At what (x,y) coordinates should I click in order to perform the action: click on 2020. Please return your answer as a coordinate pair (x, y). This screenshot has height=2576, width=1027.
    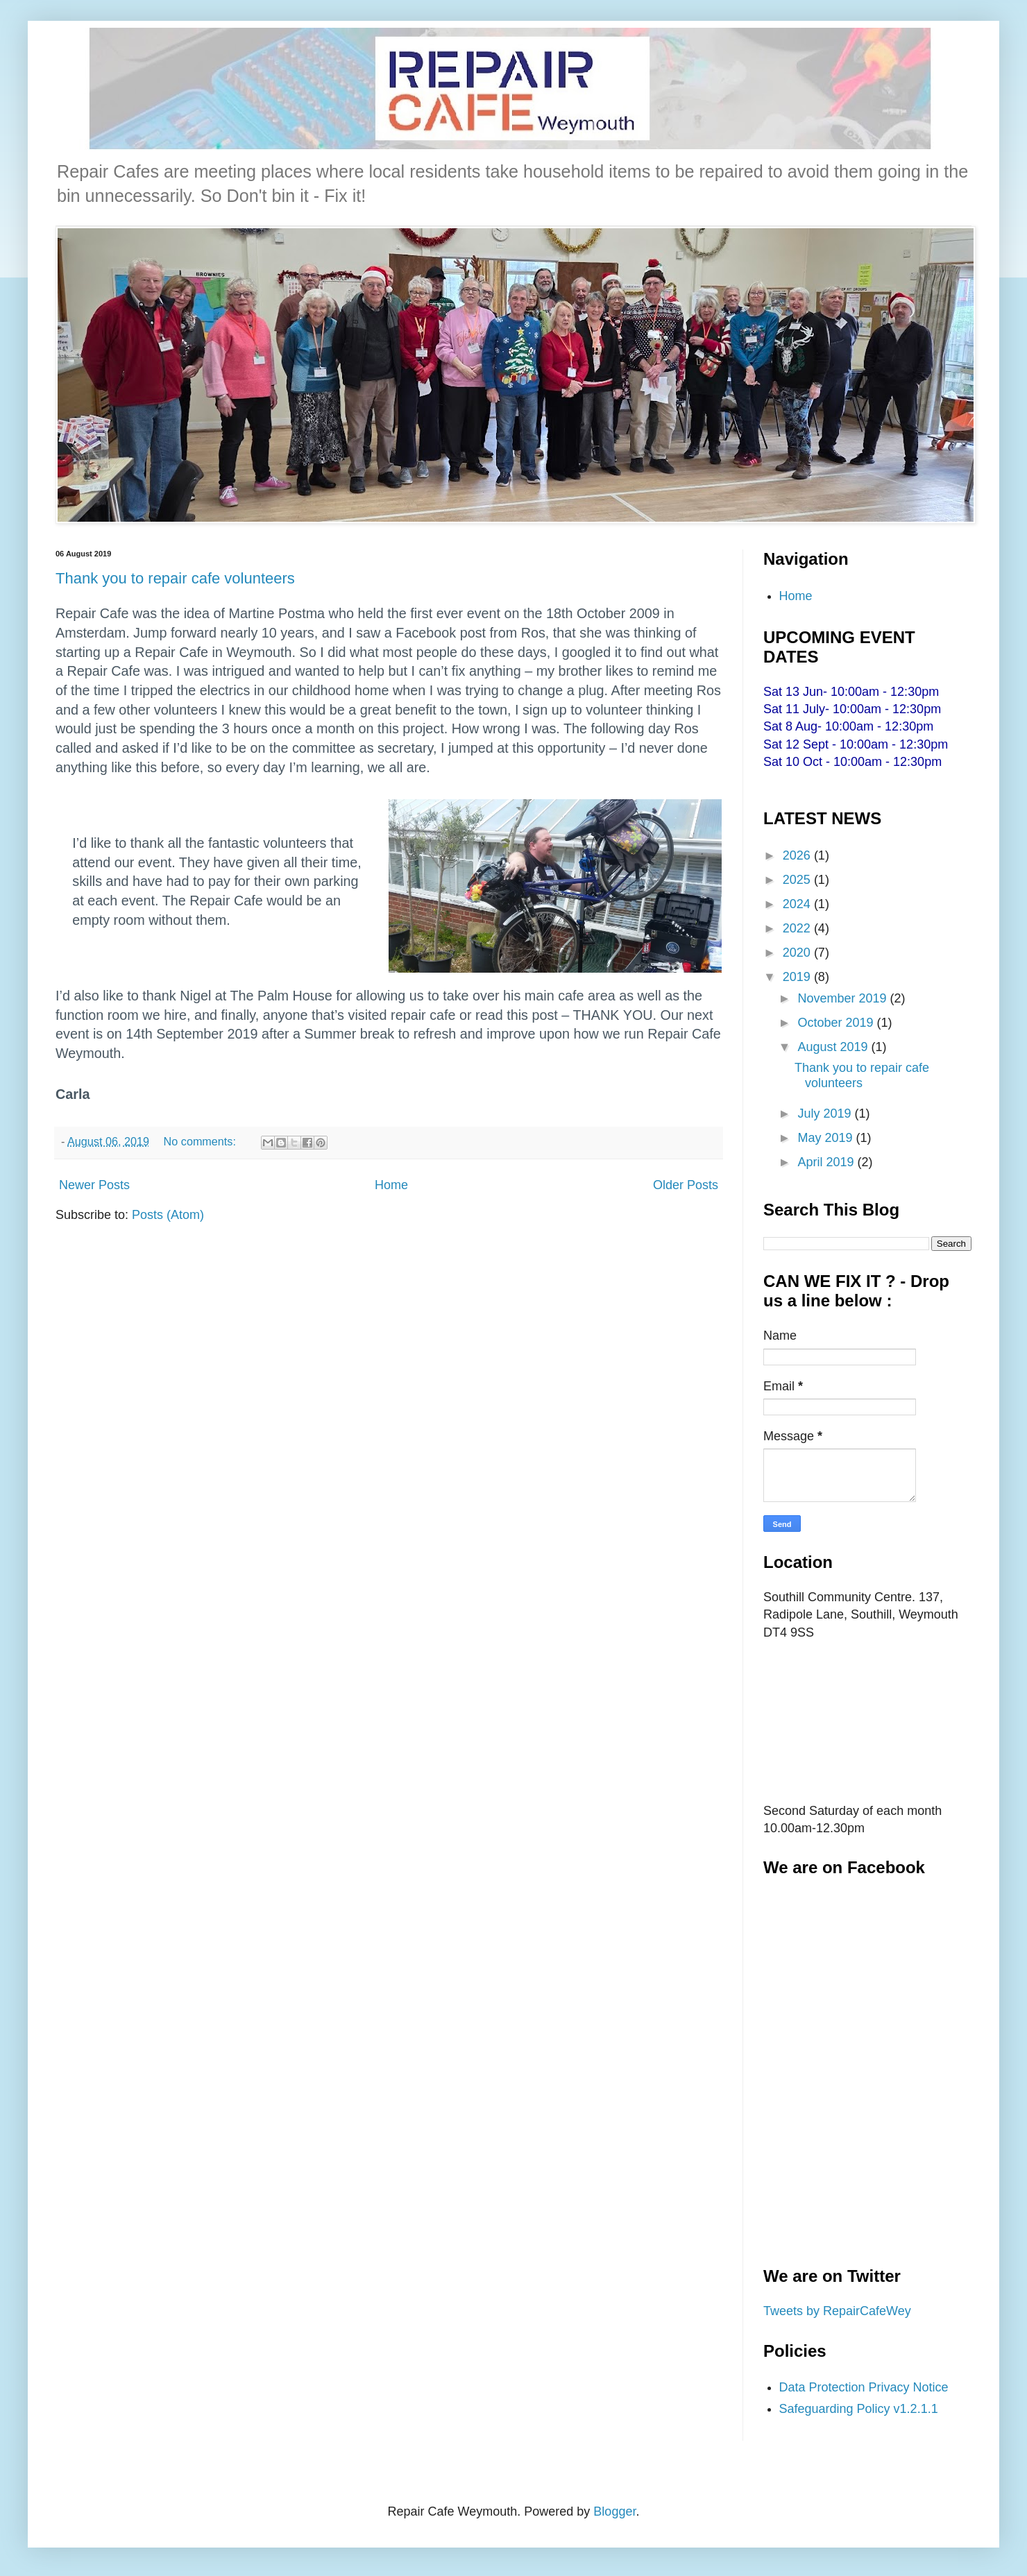
    Looking at the image, I should click on (798, 952).